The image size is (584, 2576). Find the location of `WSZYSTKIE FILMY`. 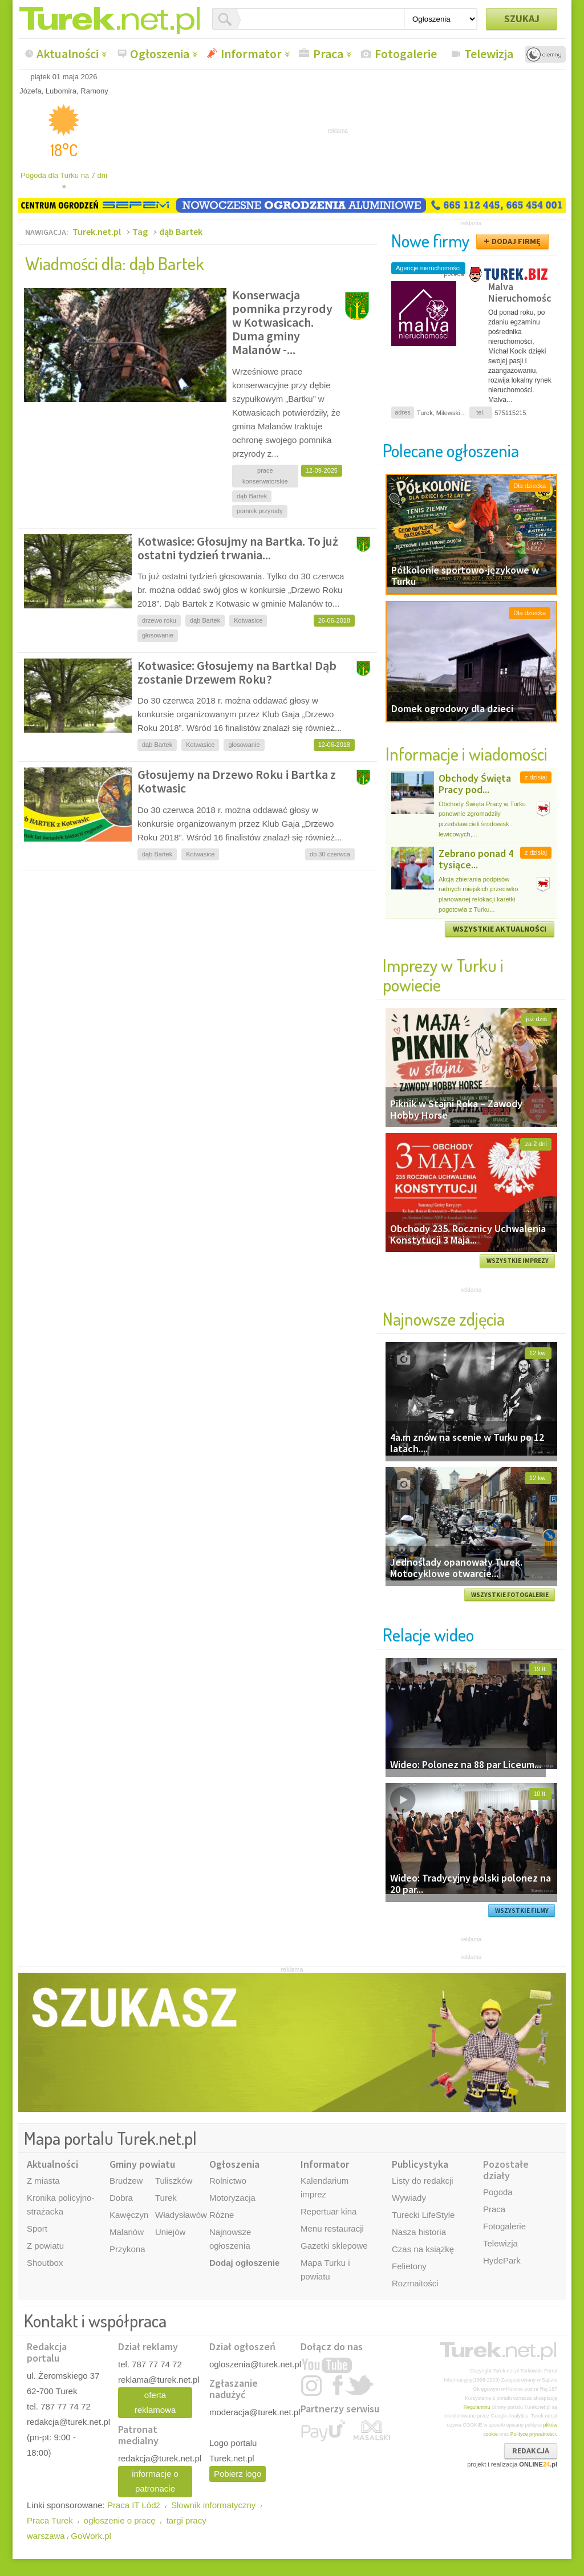

WSZYSTKIE FILMY is located at coordinates (522, 1911).